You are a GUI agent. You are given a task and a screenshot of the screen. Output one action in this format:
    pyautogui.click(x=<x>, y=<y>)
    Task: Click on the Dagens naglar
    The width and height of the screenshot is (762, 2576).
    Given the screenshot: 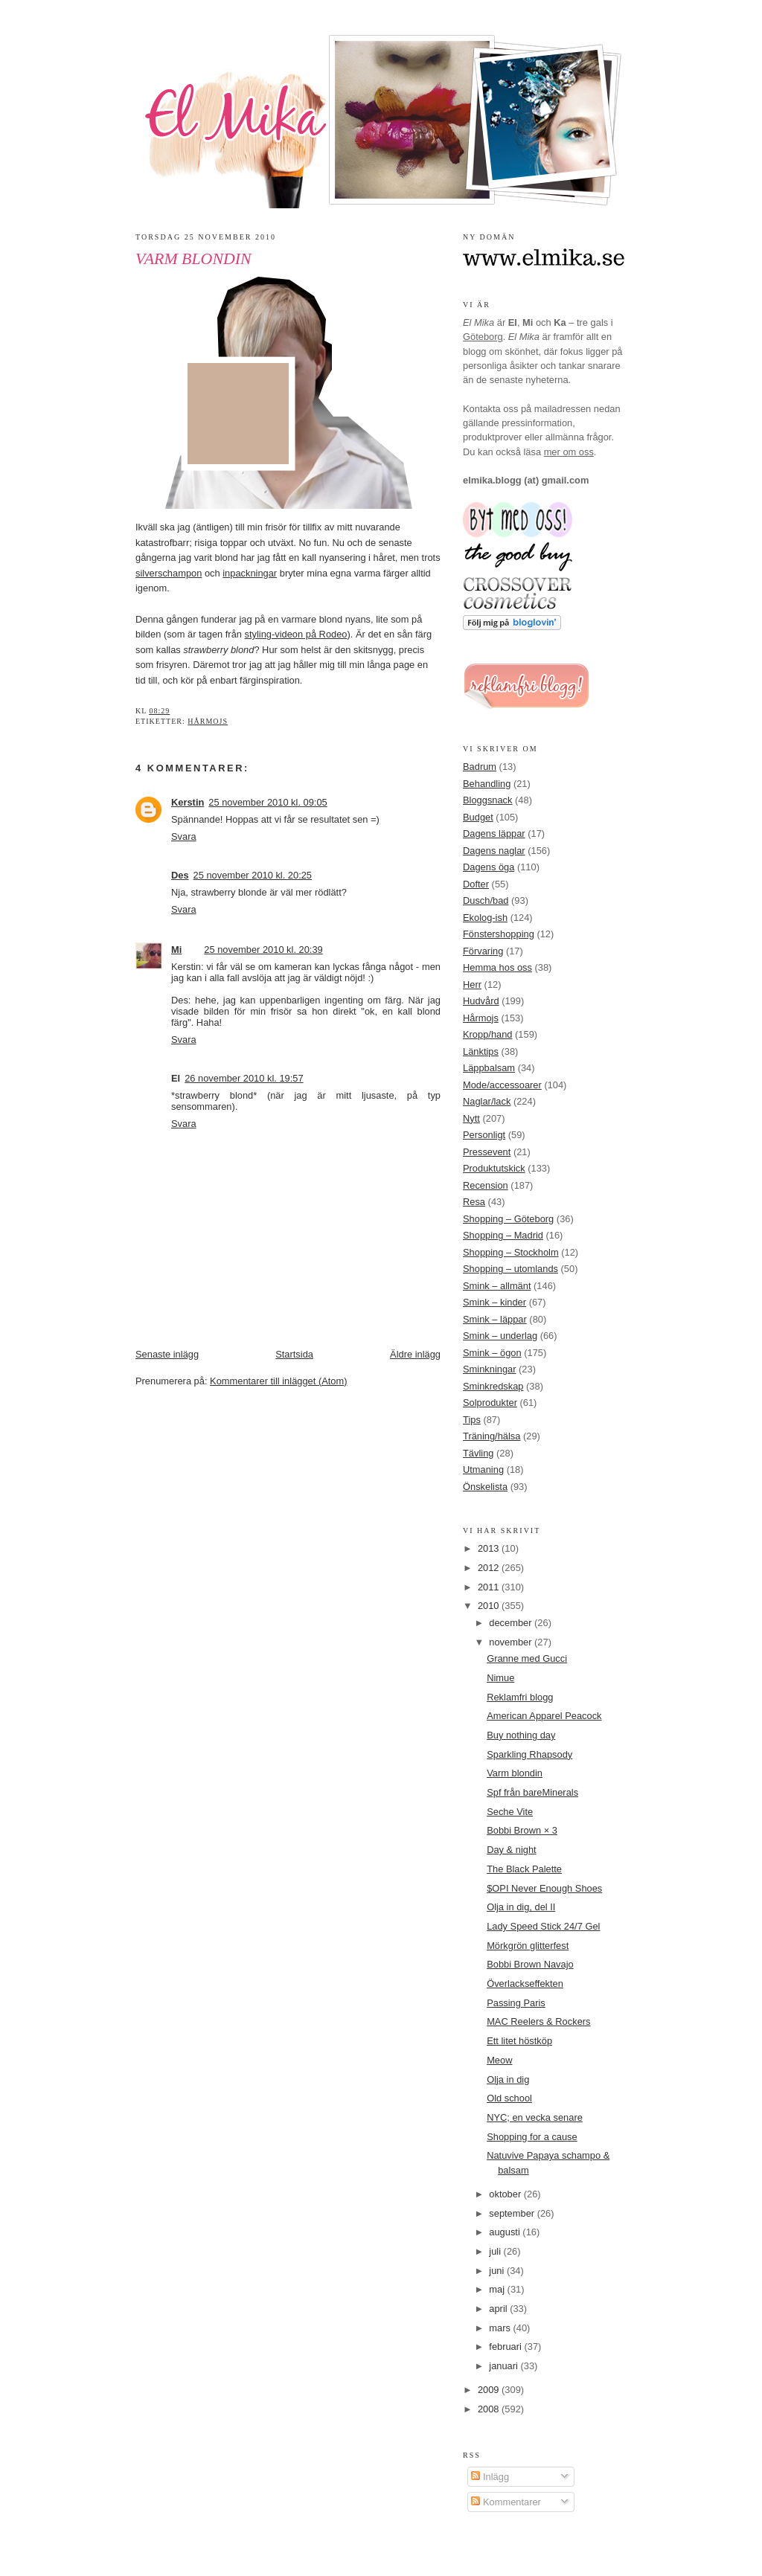 What is the action you would take?
    pyautogui.click(x=494, y=850)
    